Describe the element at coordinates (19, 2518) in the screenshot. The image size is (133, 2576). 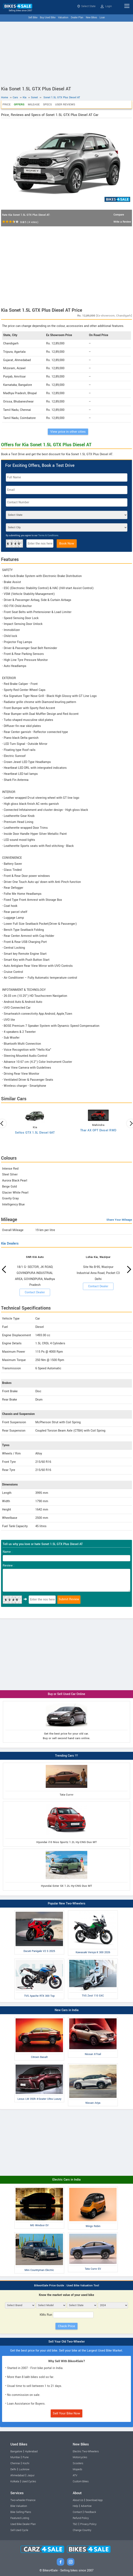
I see `Featured Listing` at that location.